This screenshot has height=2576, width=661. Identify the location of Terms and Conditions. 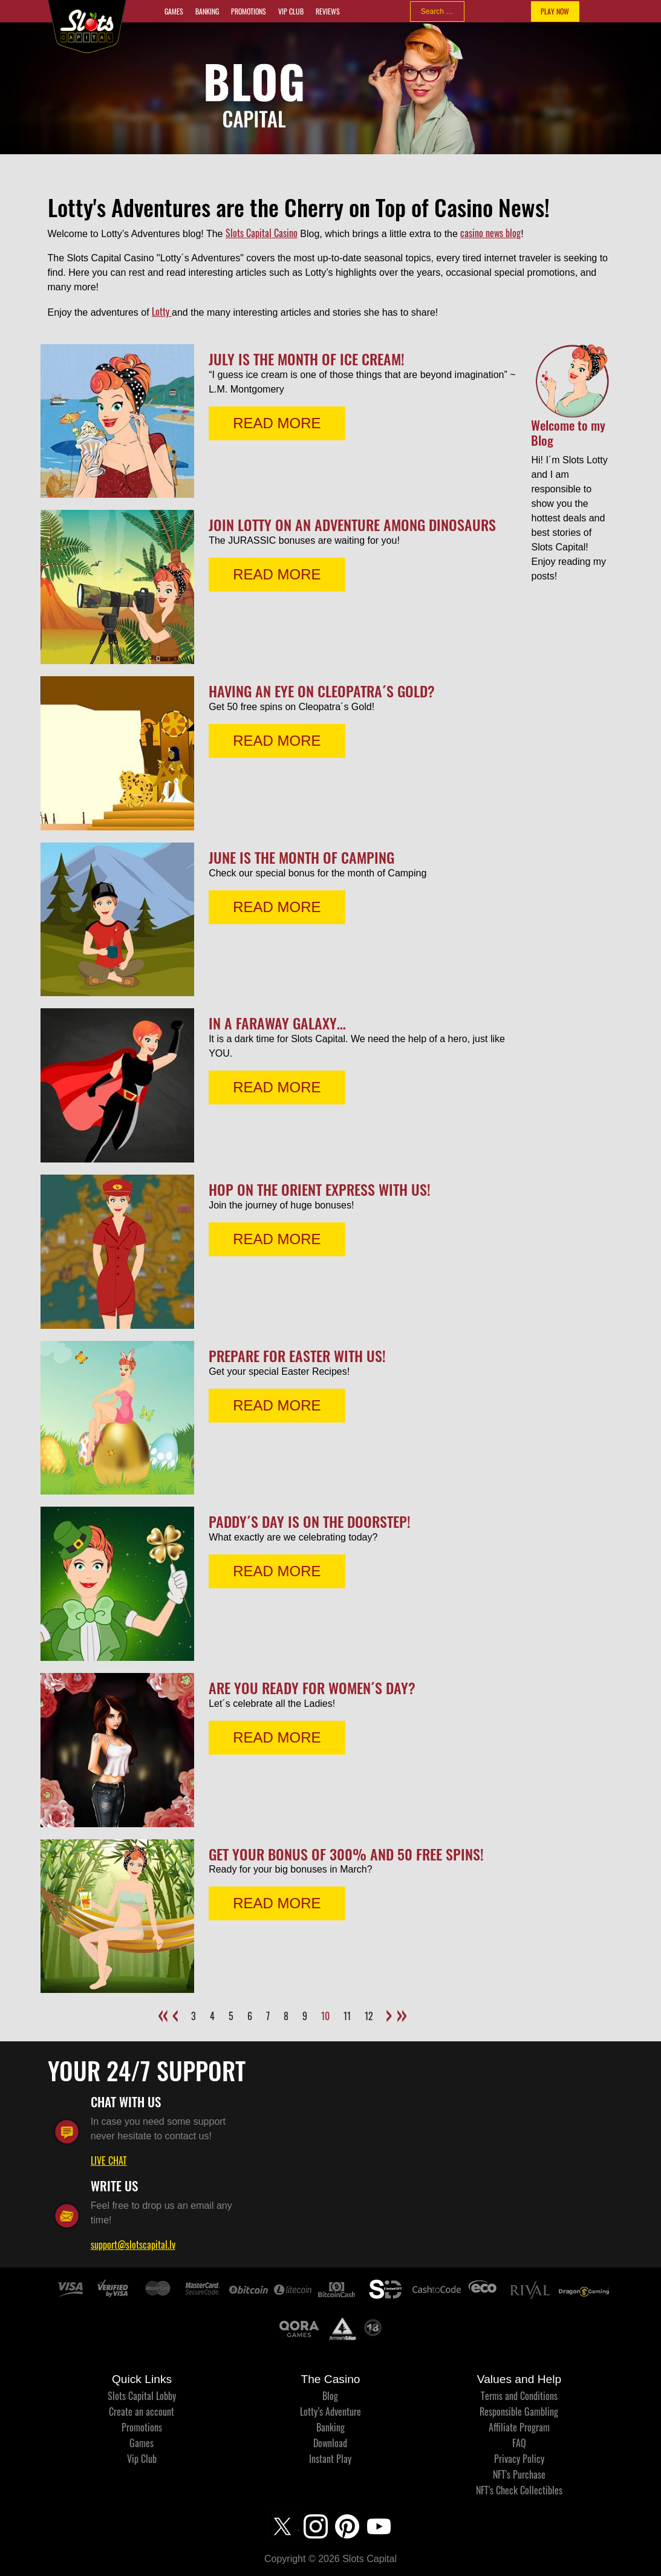
(519, 2396).